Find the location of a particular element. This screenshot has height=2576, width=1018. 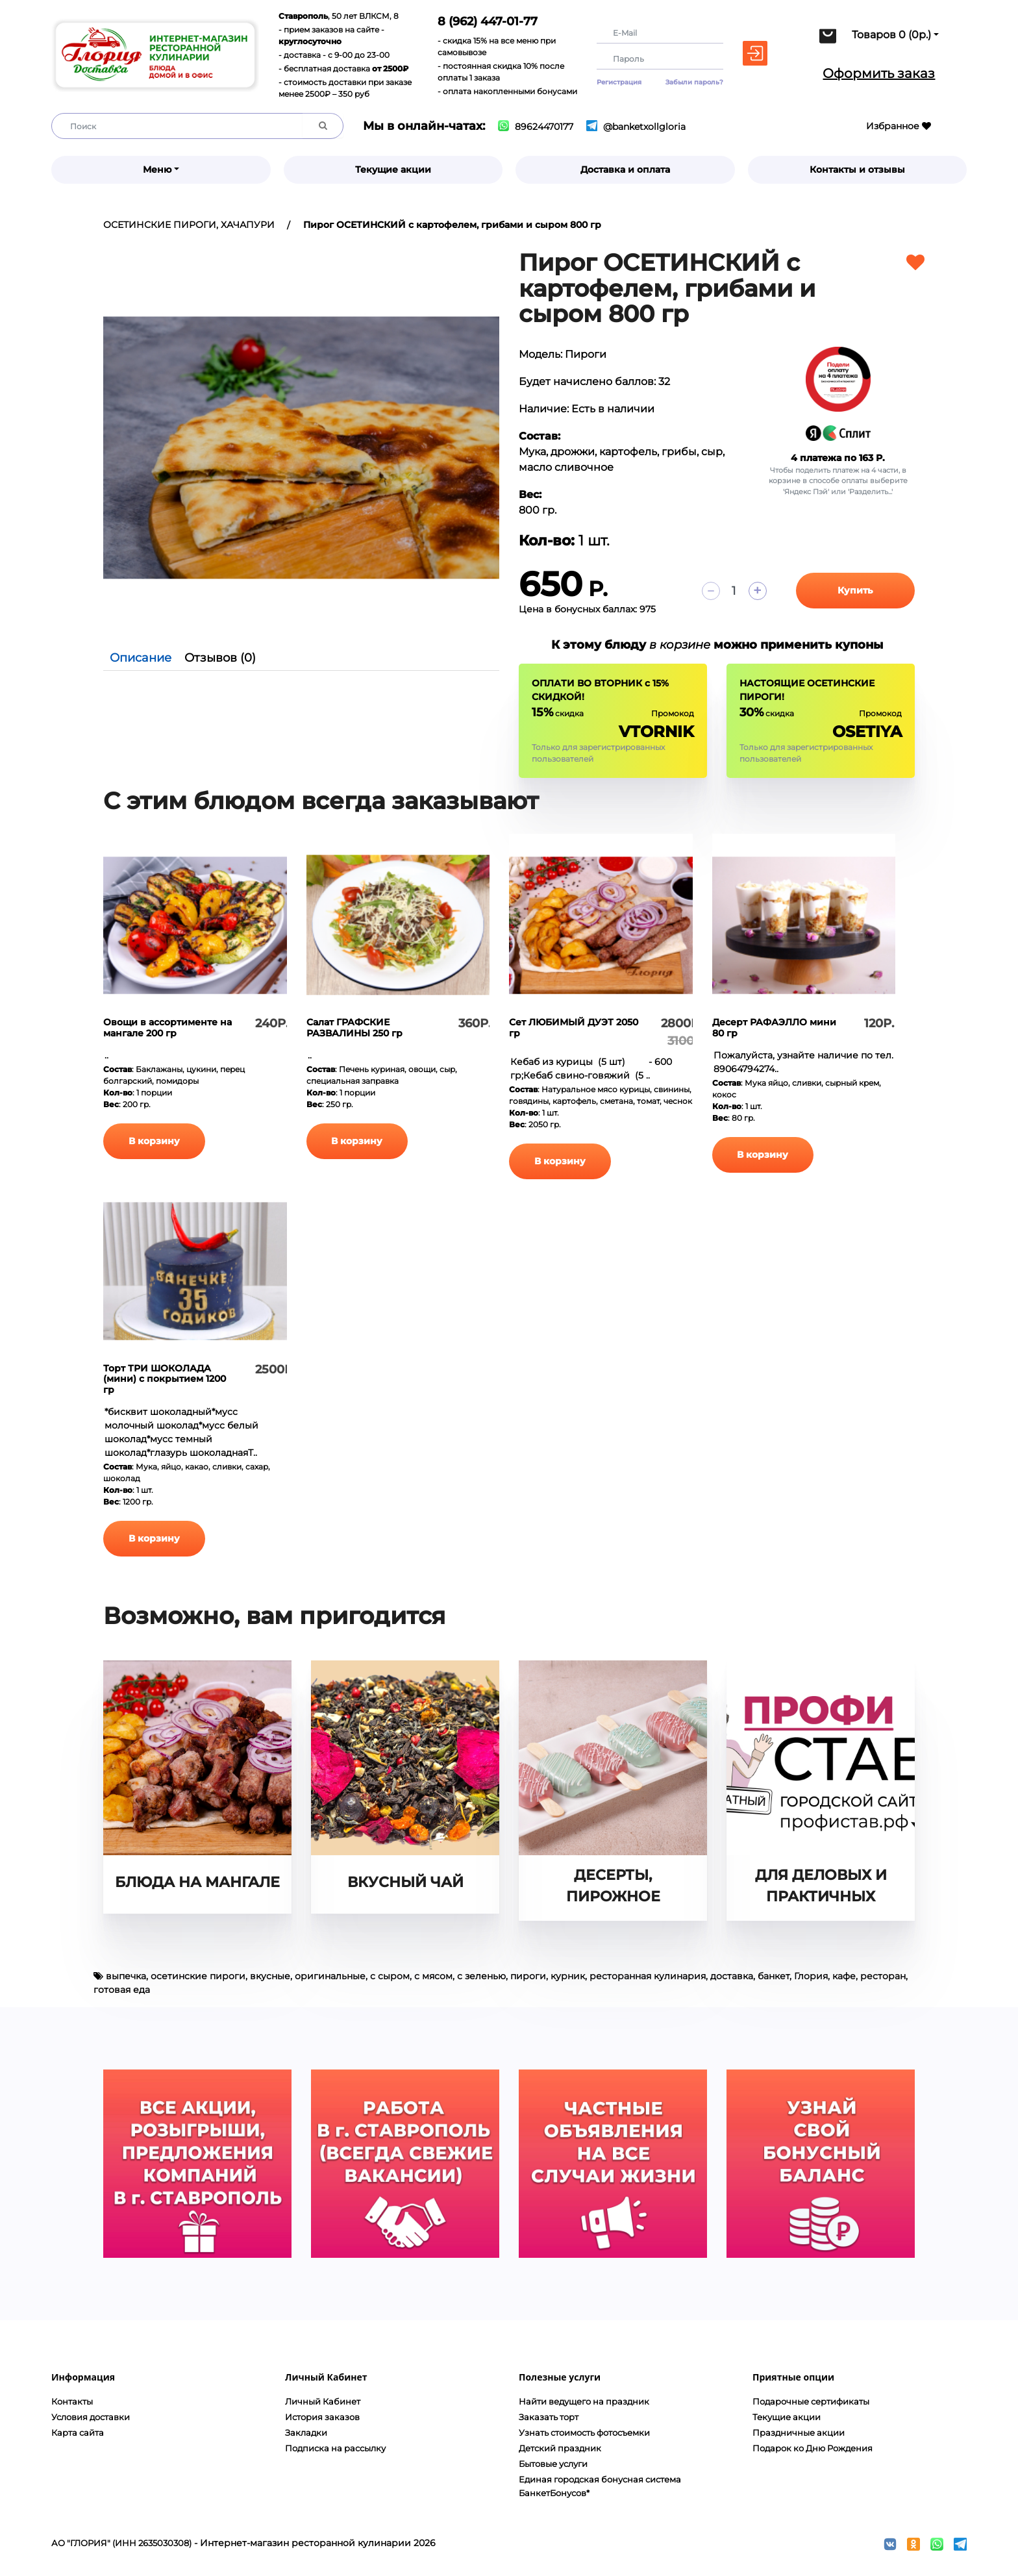

89624470177 is located at coordinates (535, 126).